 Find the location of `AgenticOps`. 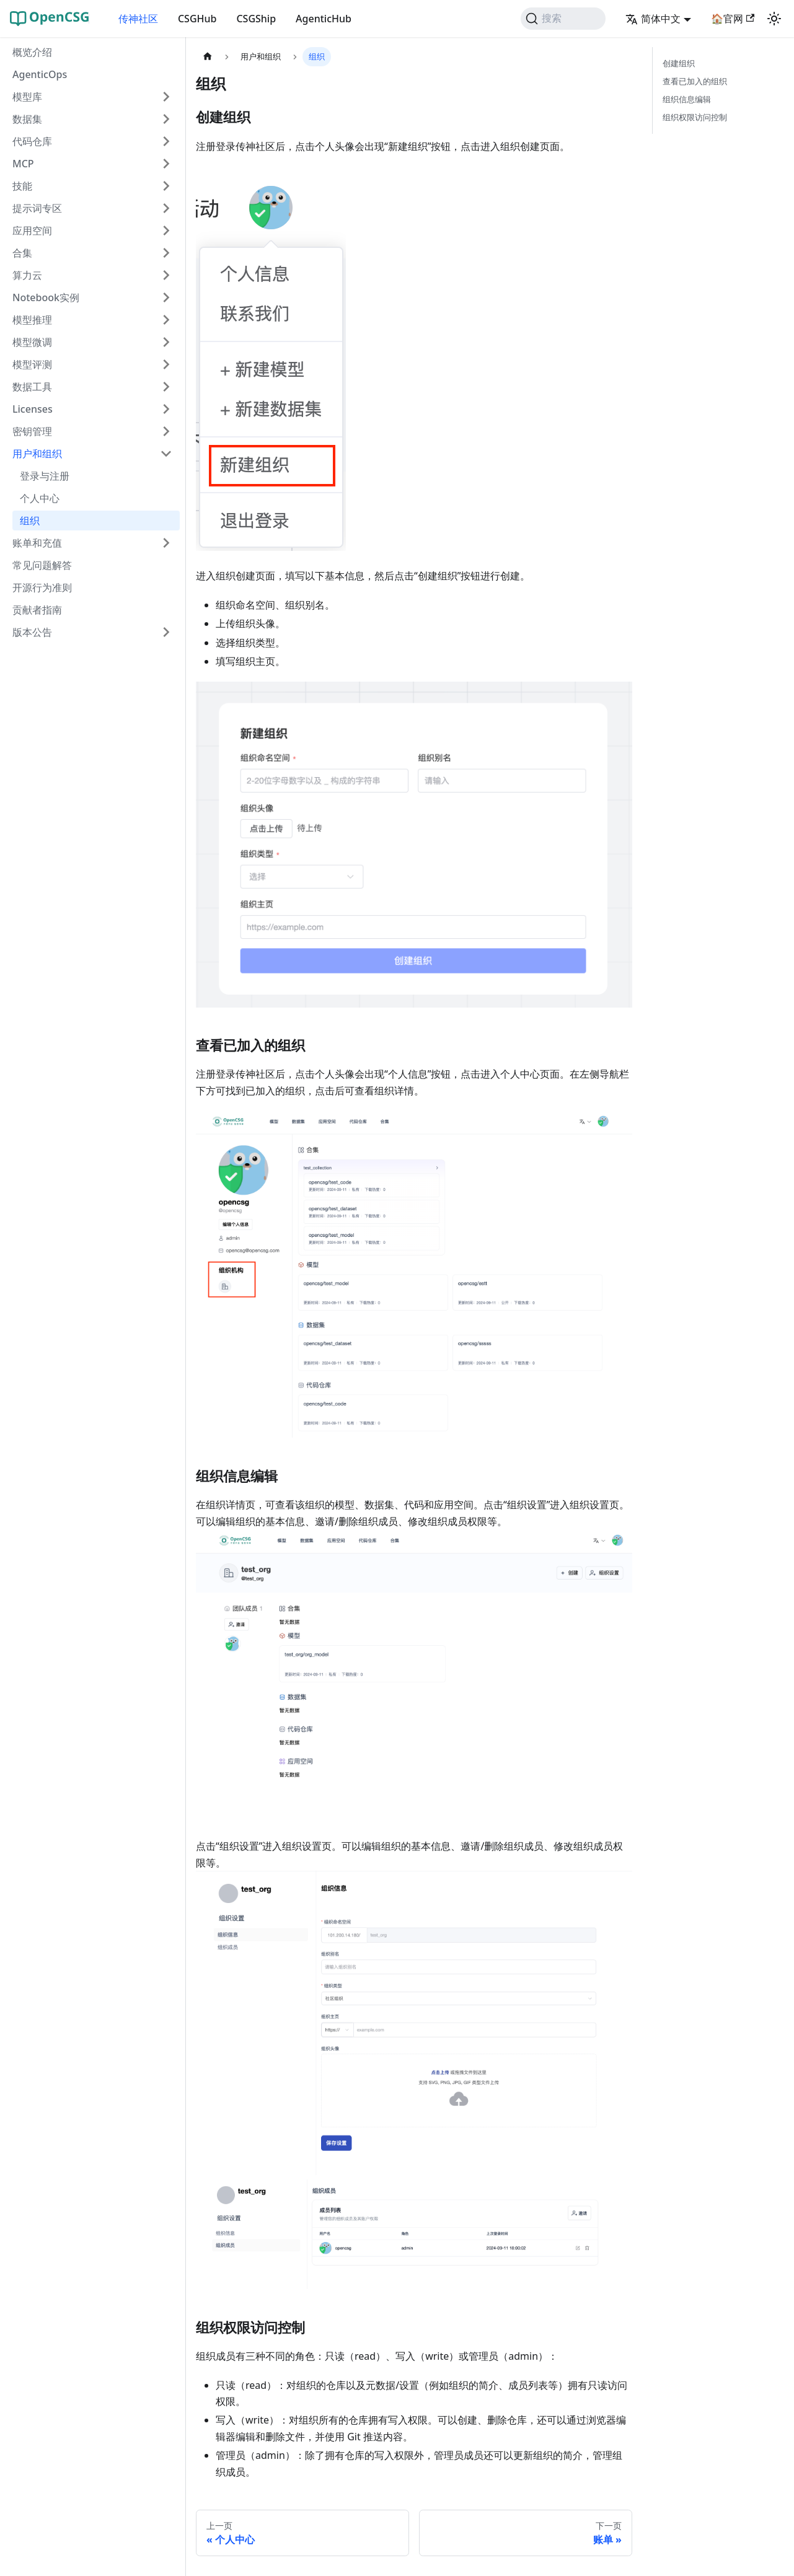

AgenticOps is located at coordinates (39, 74).